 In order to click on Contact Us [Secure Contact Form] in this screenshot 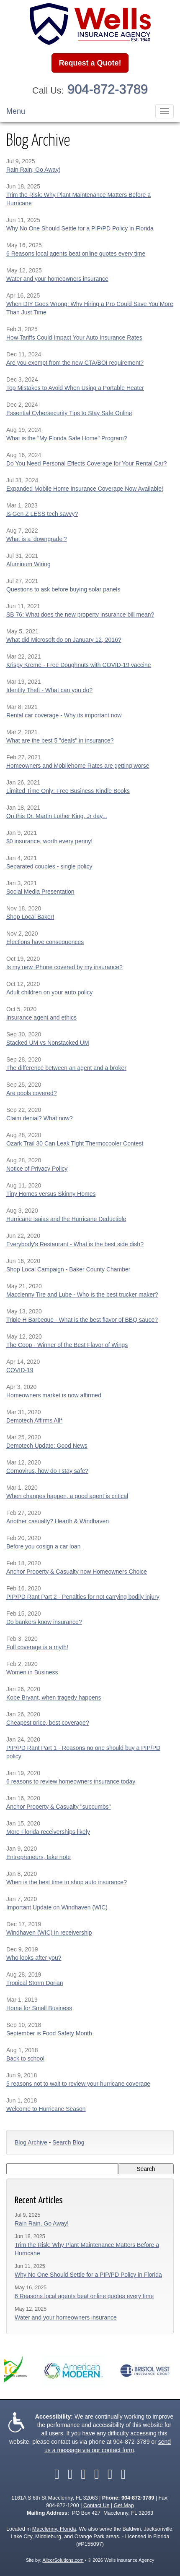, I will do `click(96, 2505)`.